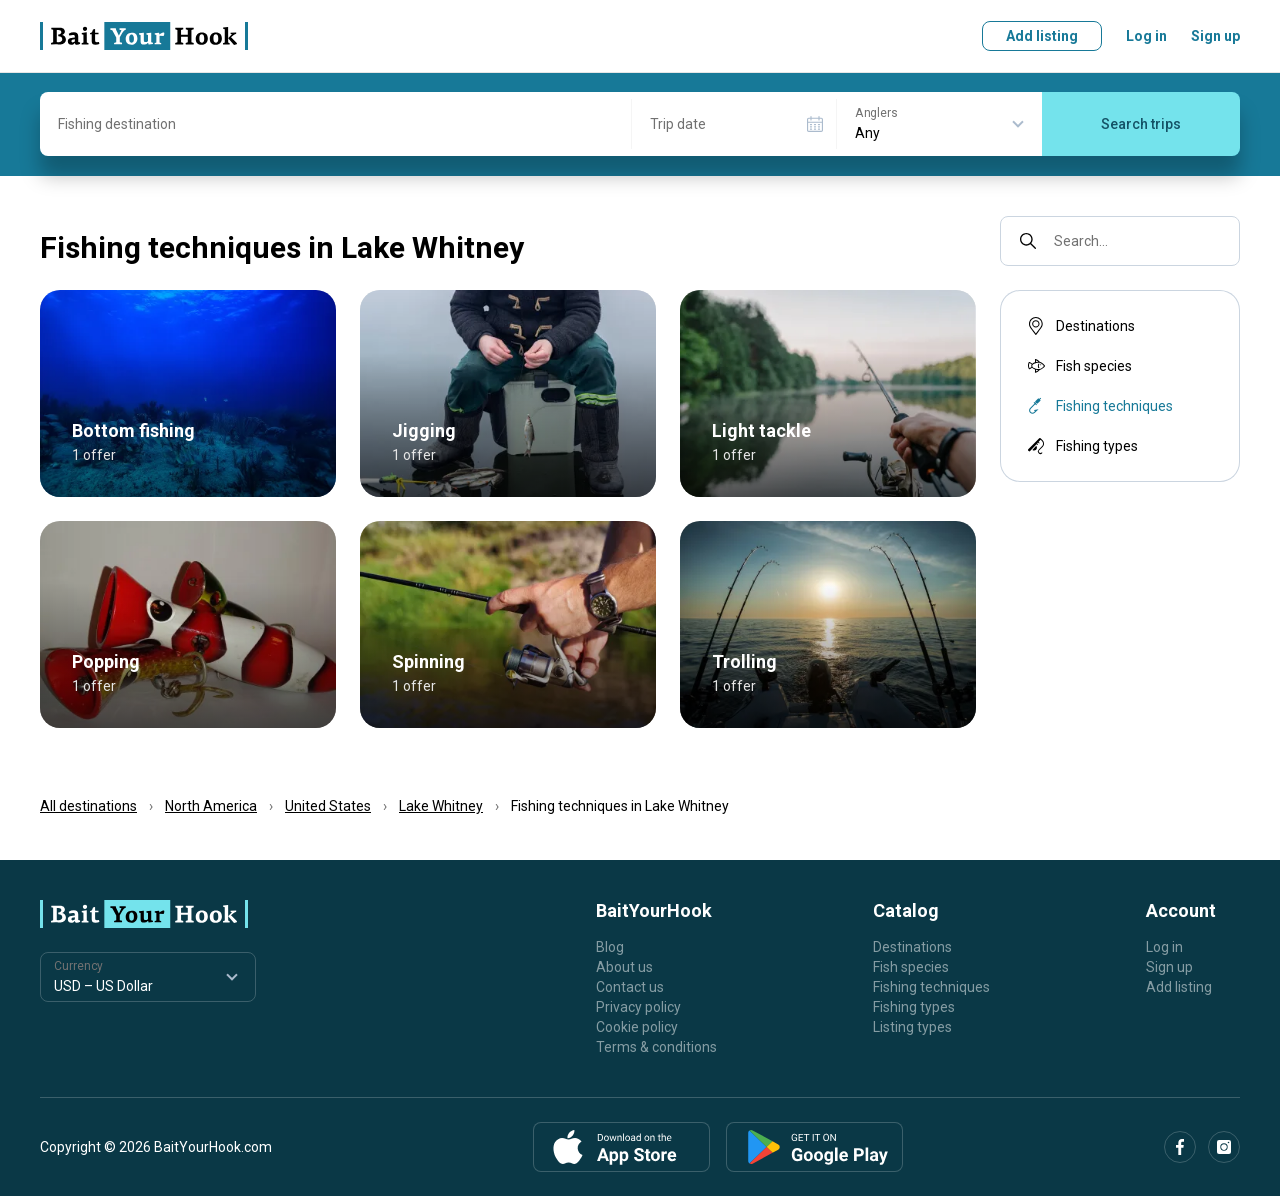 Image resolution: width=1280 pixels, height=1196 pixels. I want to click on Terms & conditions, so click(656, 1047).